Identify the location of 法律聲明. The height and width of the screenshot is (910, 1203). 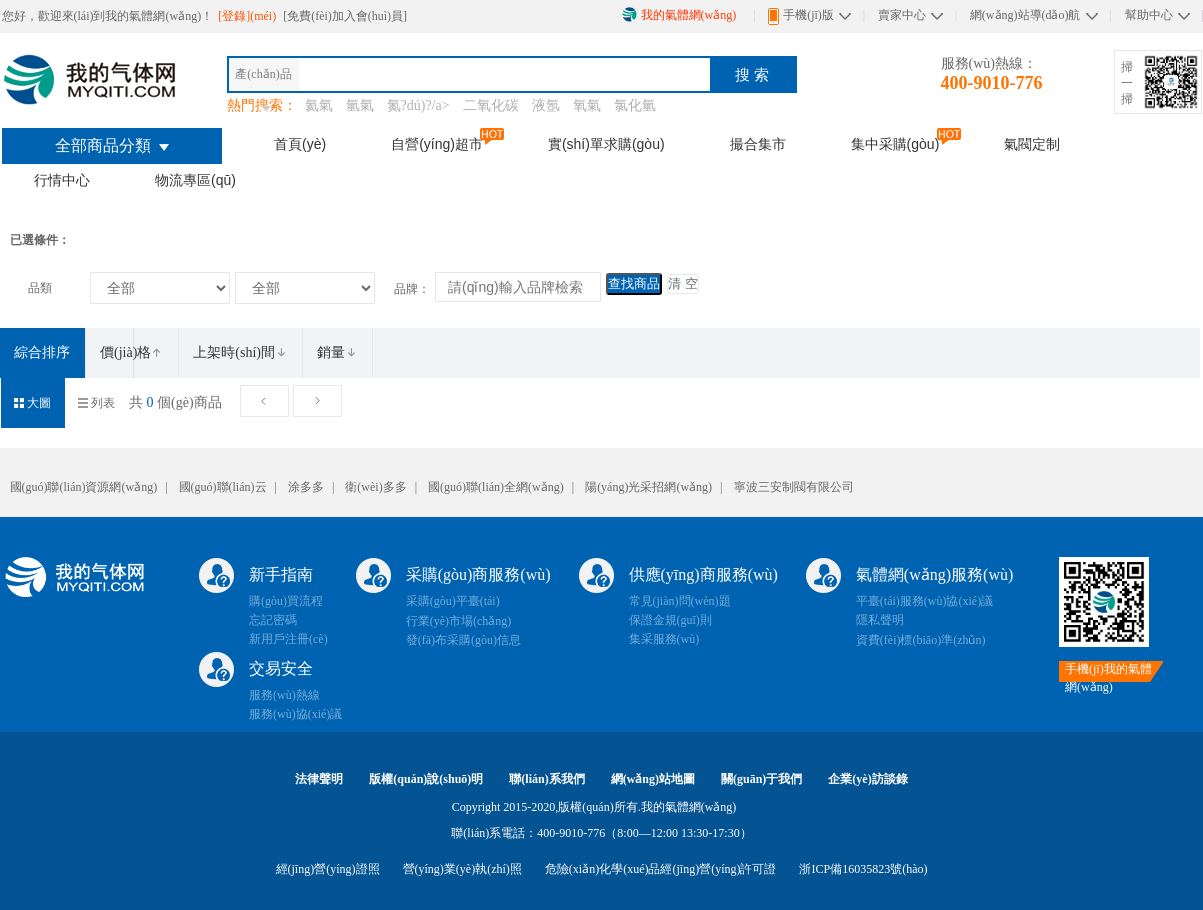
(319, 779).